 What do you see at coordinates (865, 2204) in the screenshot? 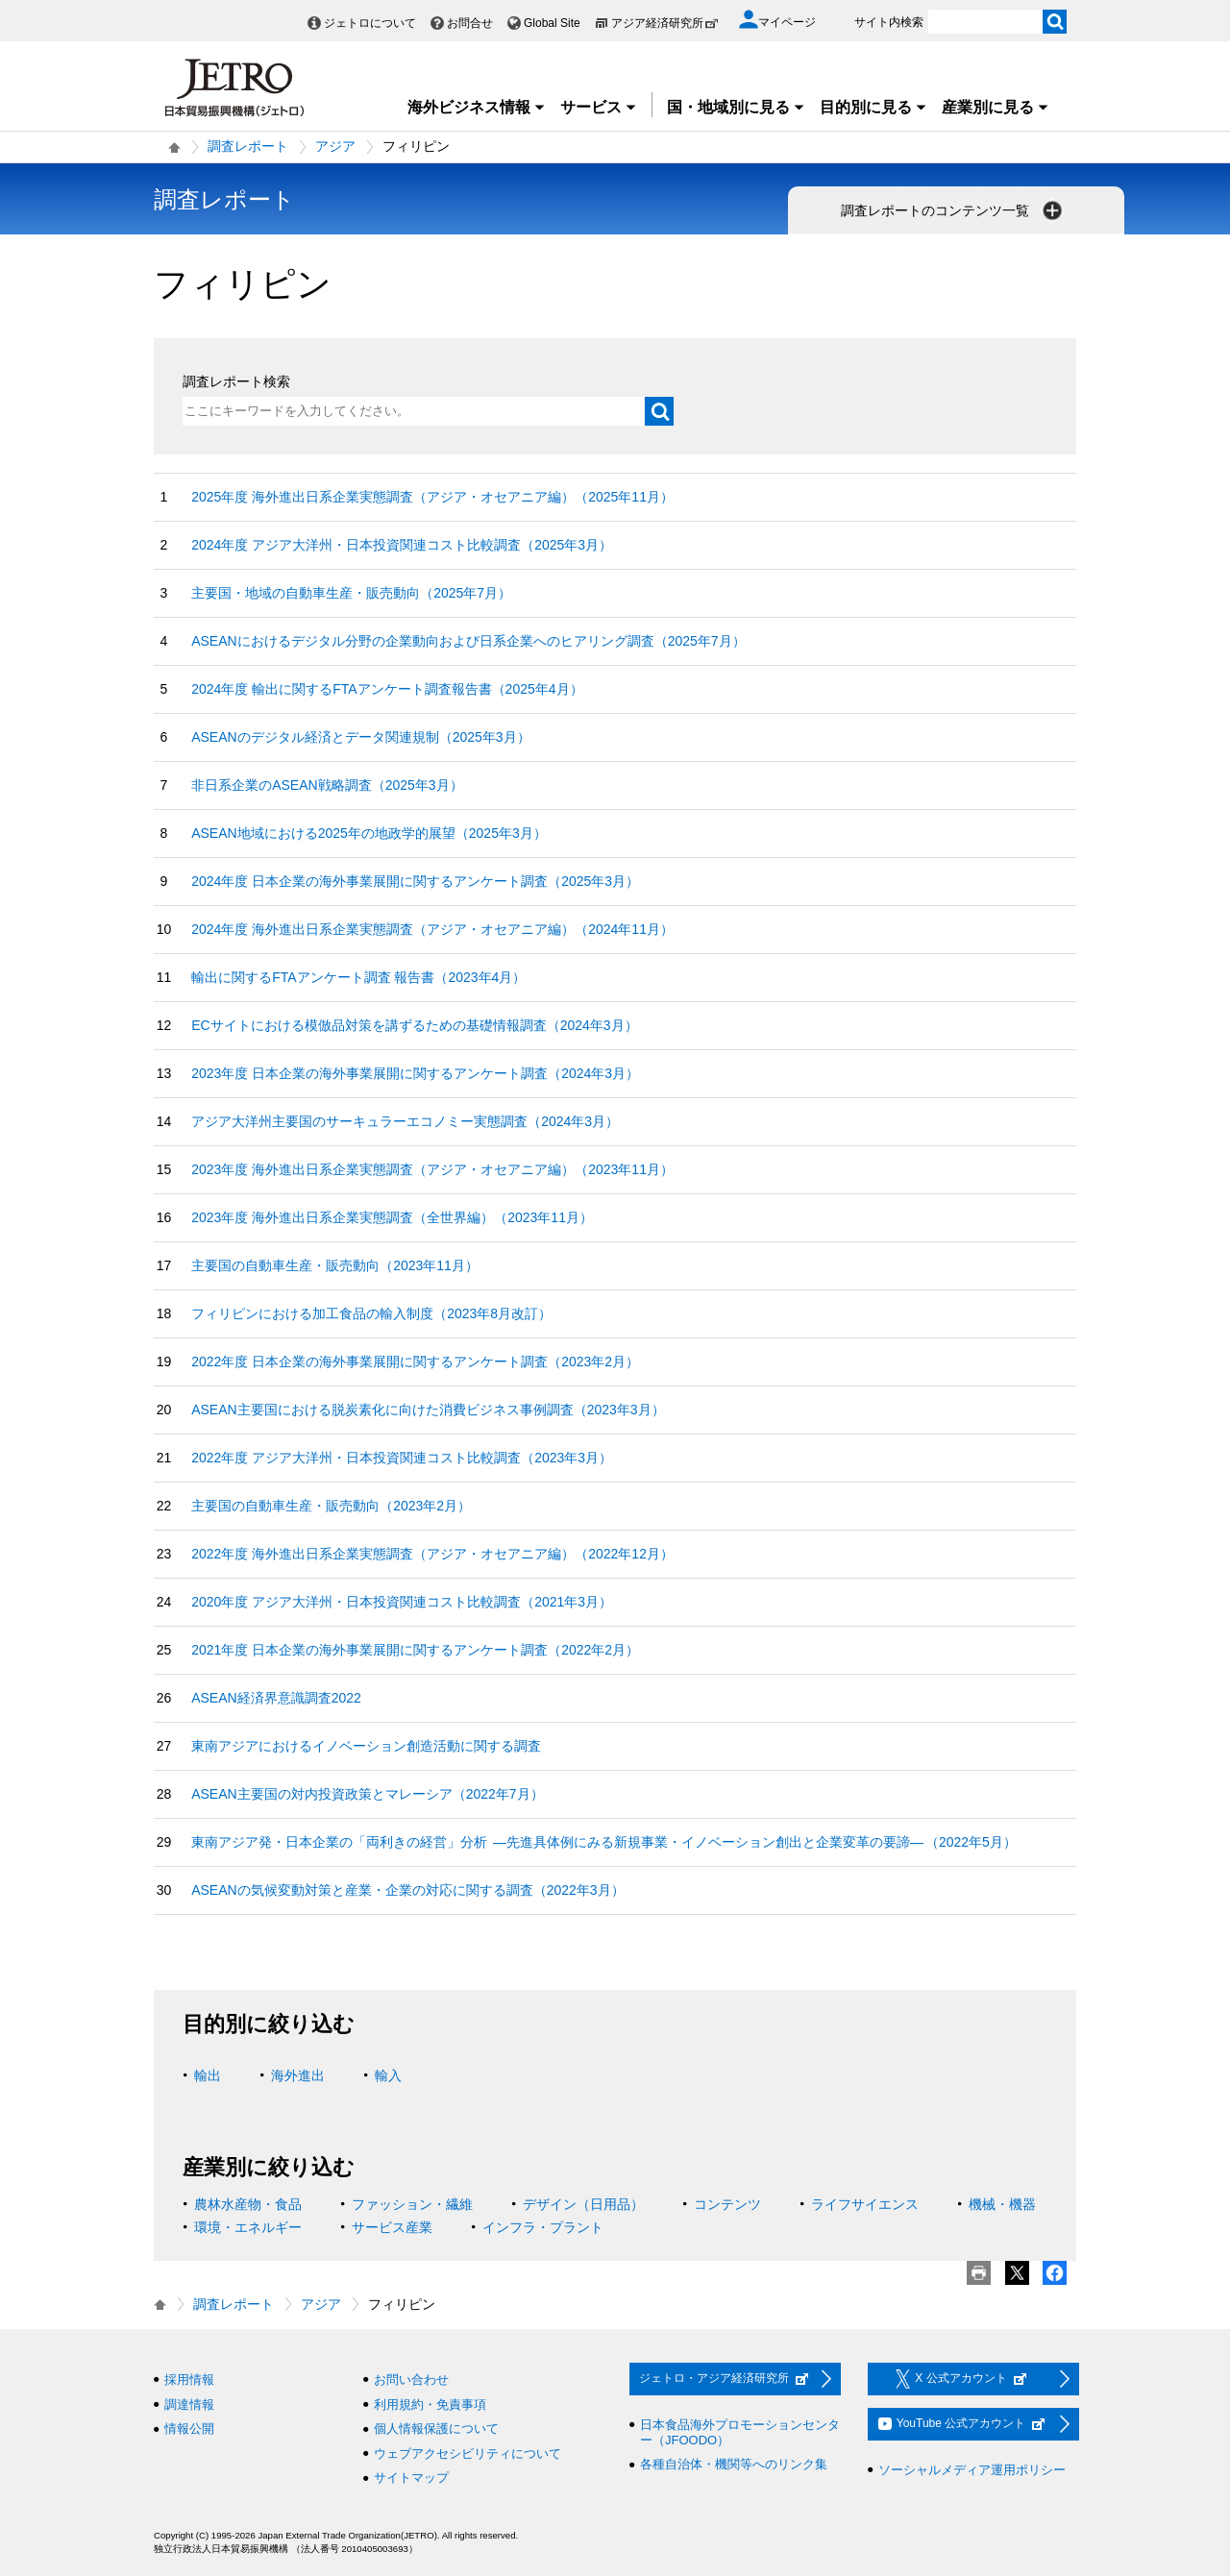
I see `ライフサイエンス` at bounding box center [865, 2204].